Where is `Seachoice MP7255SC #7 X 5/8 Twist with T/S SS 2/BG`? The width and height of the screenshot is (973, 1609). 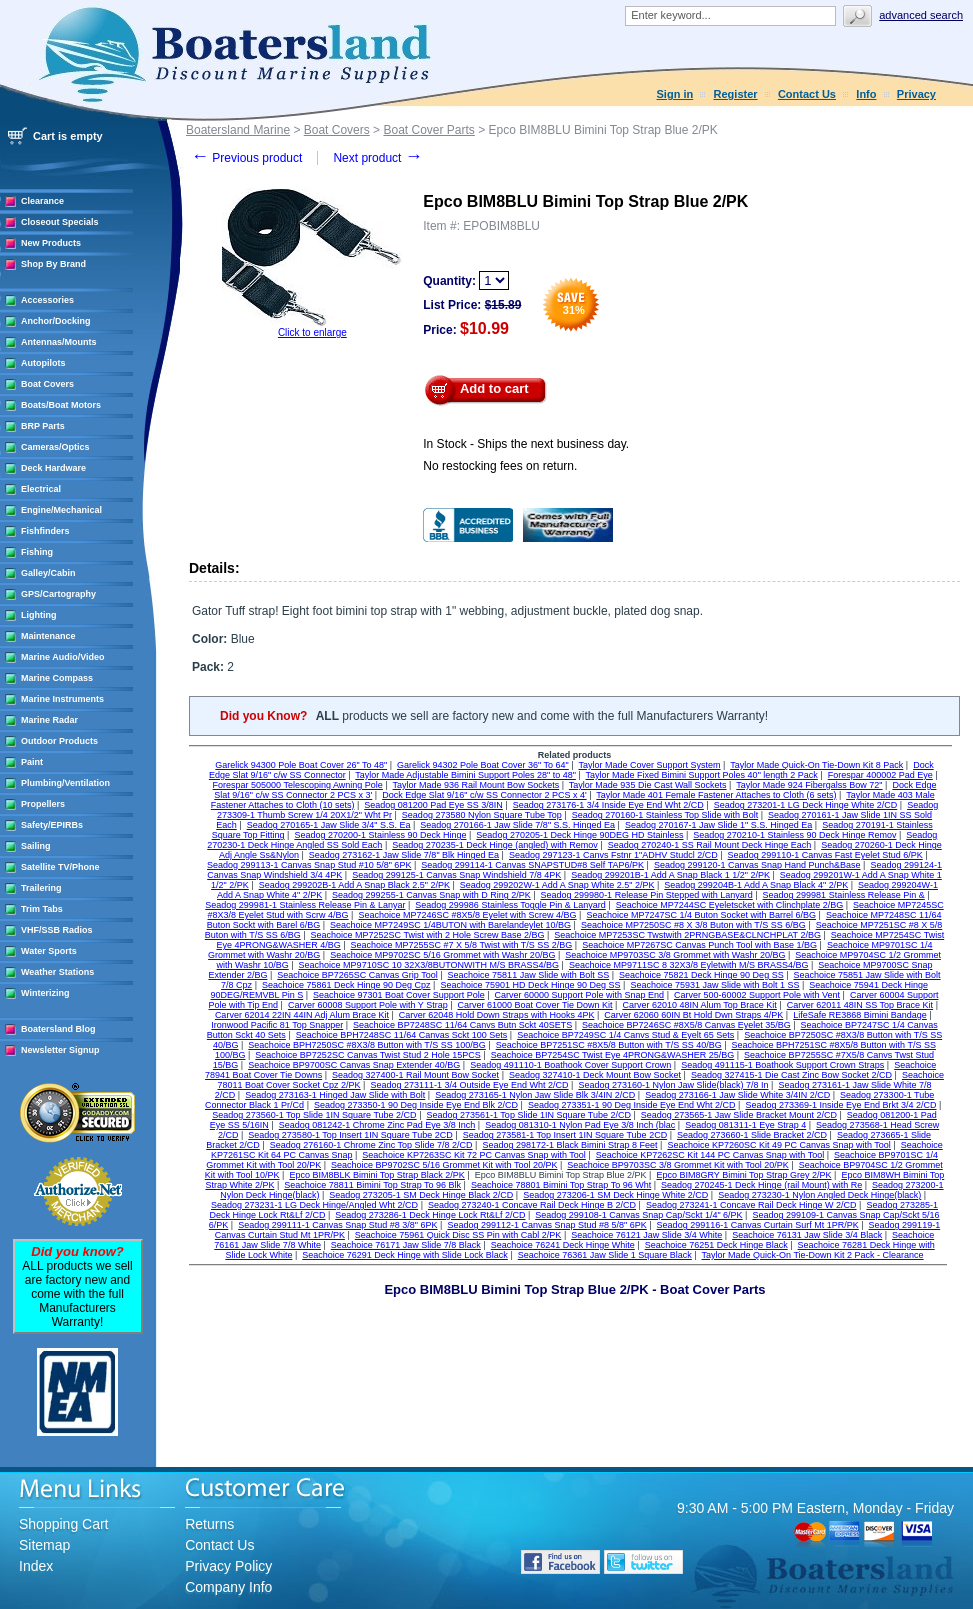
Seachoice MP7255SC #7 X 5/8 Twist with T/S SS 2/BG is located at coordinates (462, 945).